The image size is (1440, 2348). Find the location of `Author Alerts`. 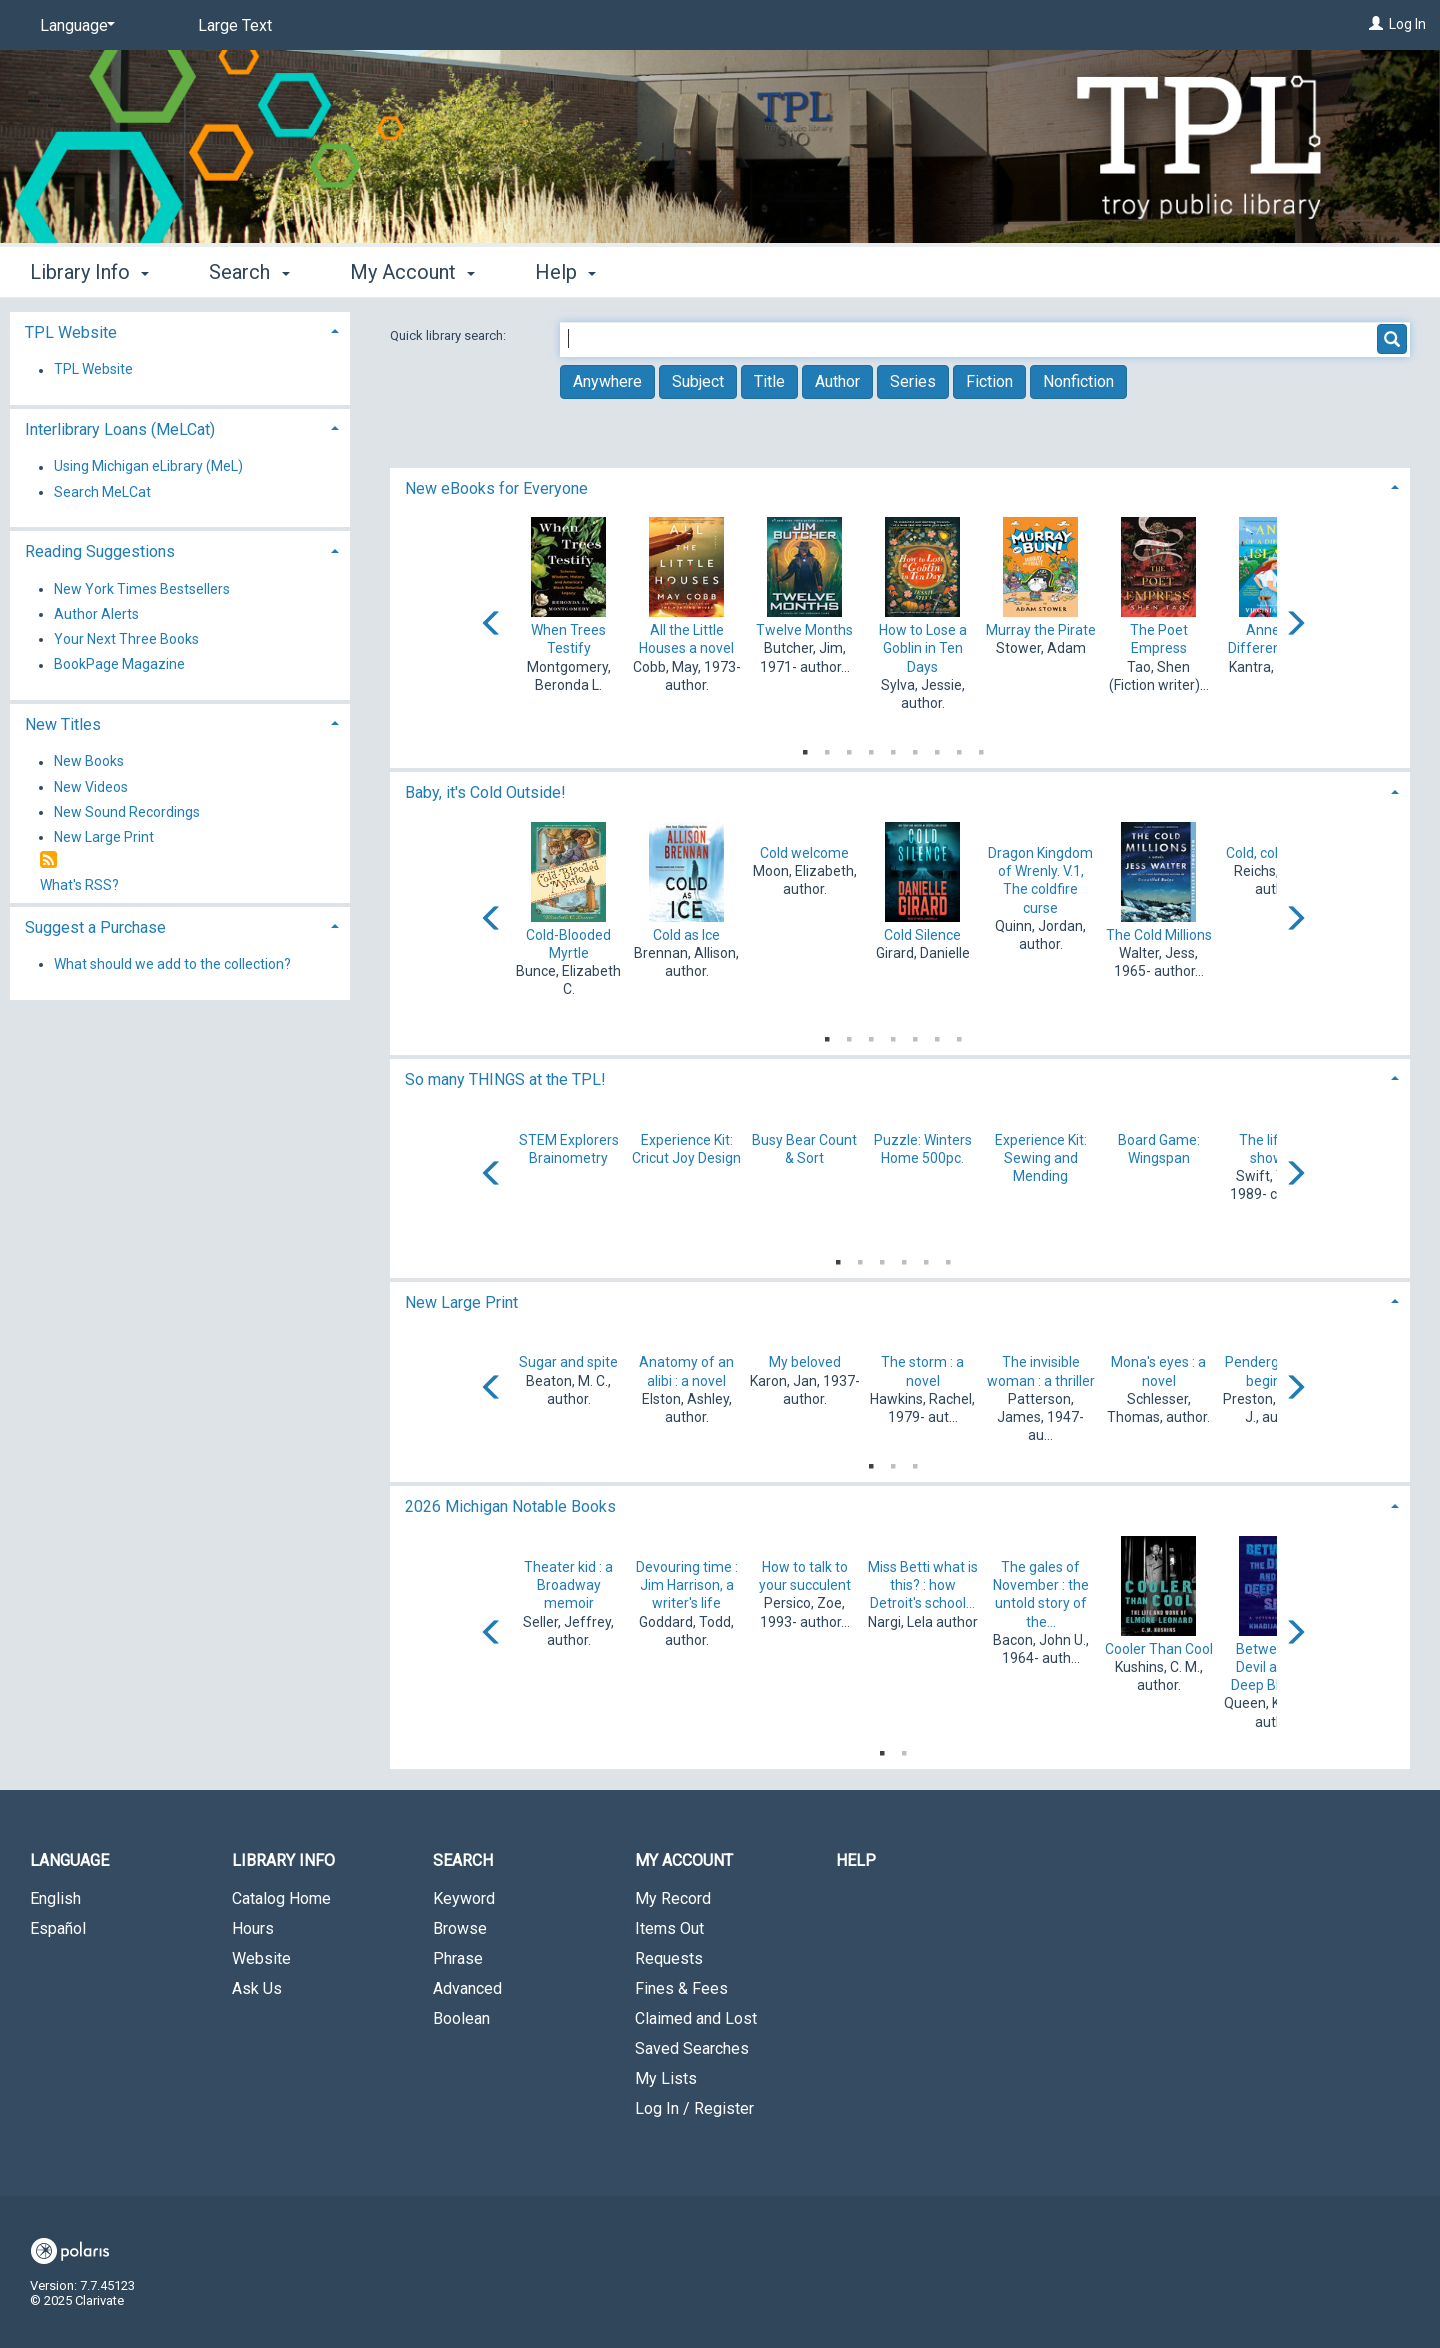

Author Alerts is located at coordinates (96, 614).